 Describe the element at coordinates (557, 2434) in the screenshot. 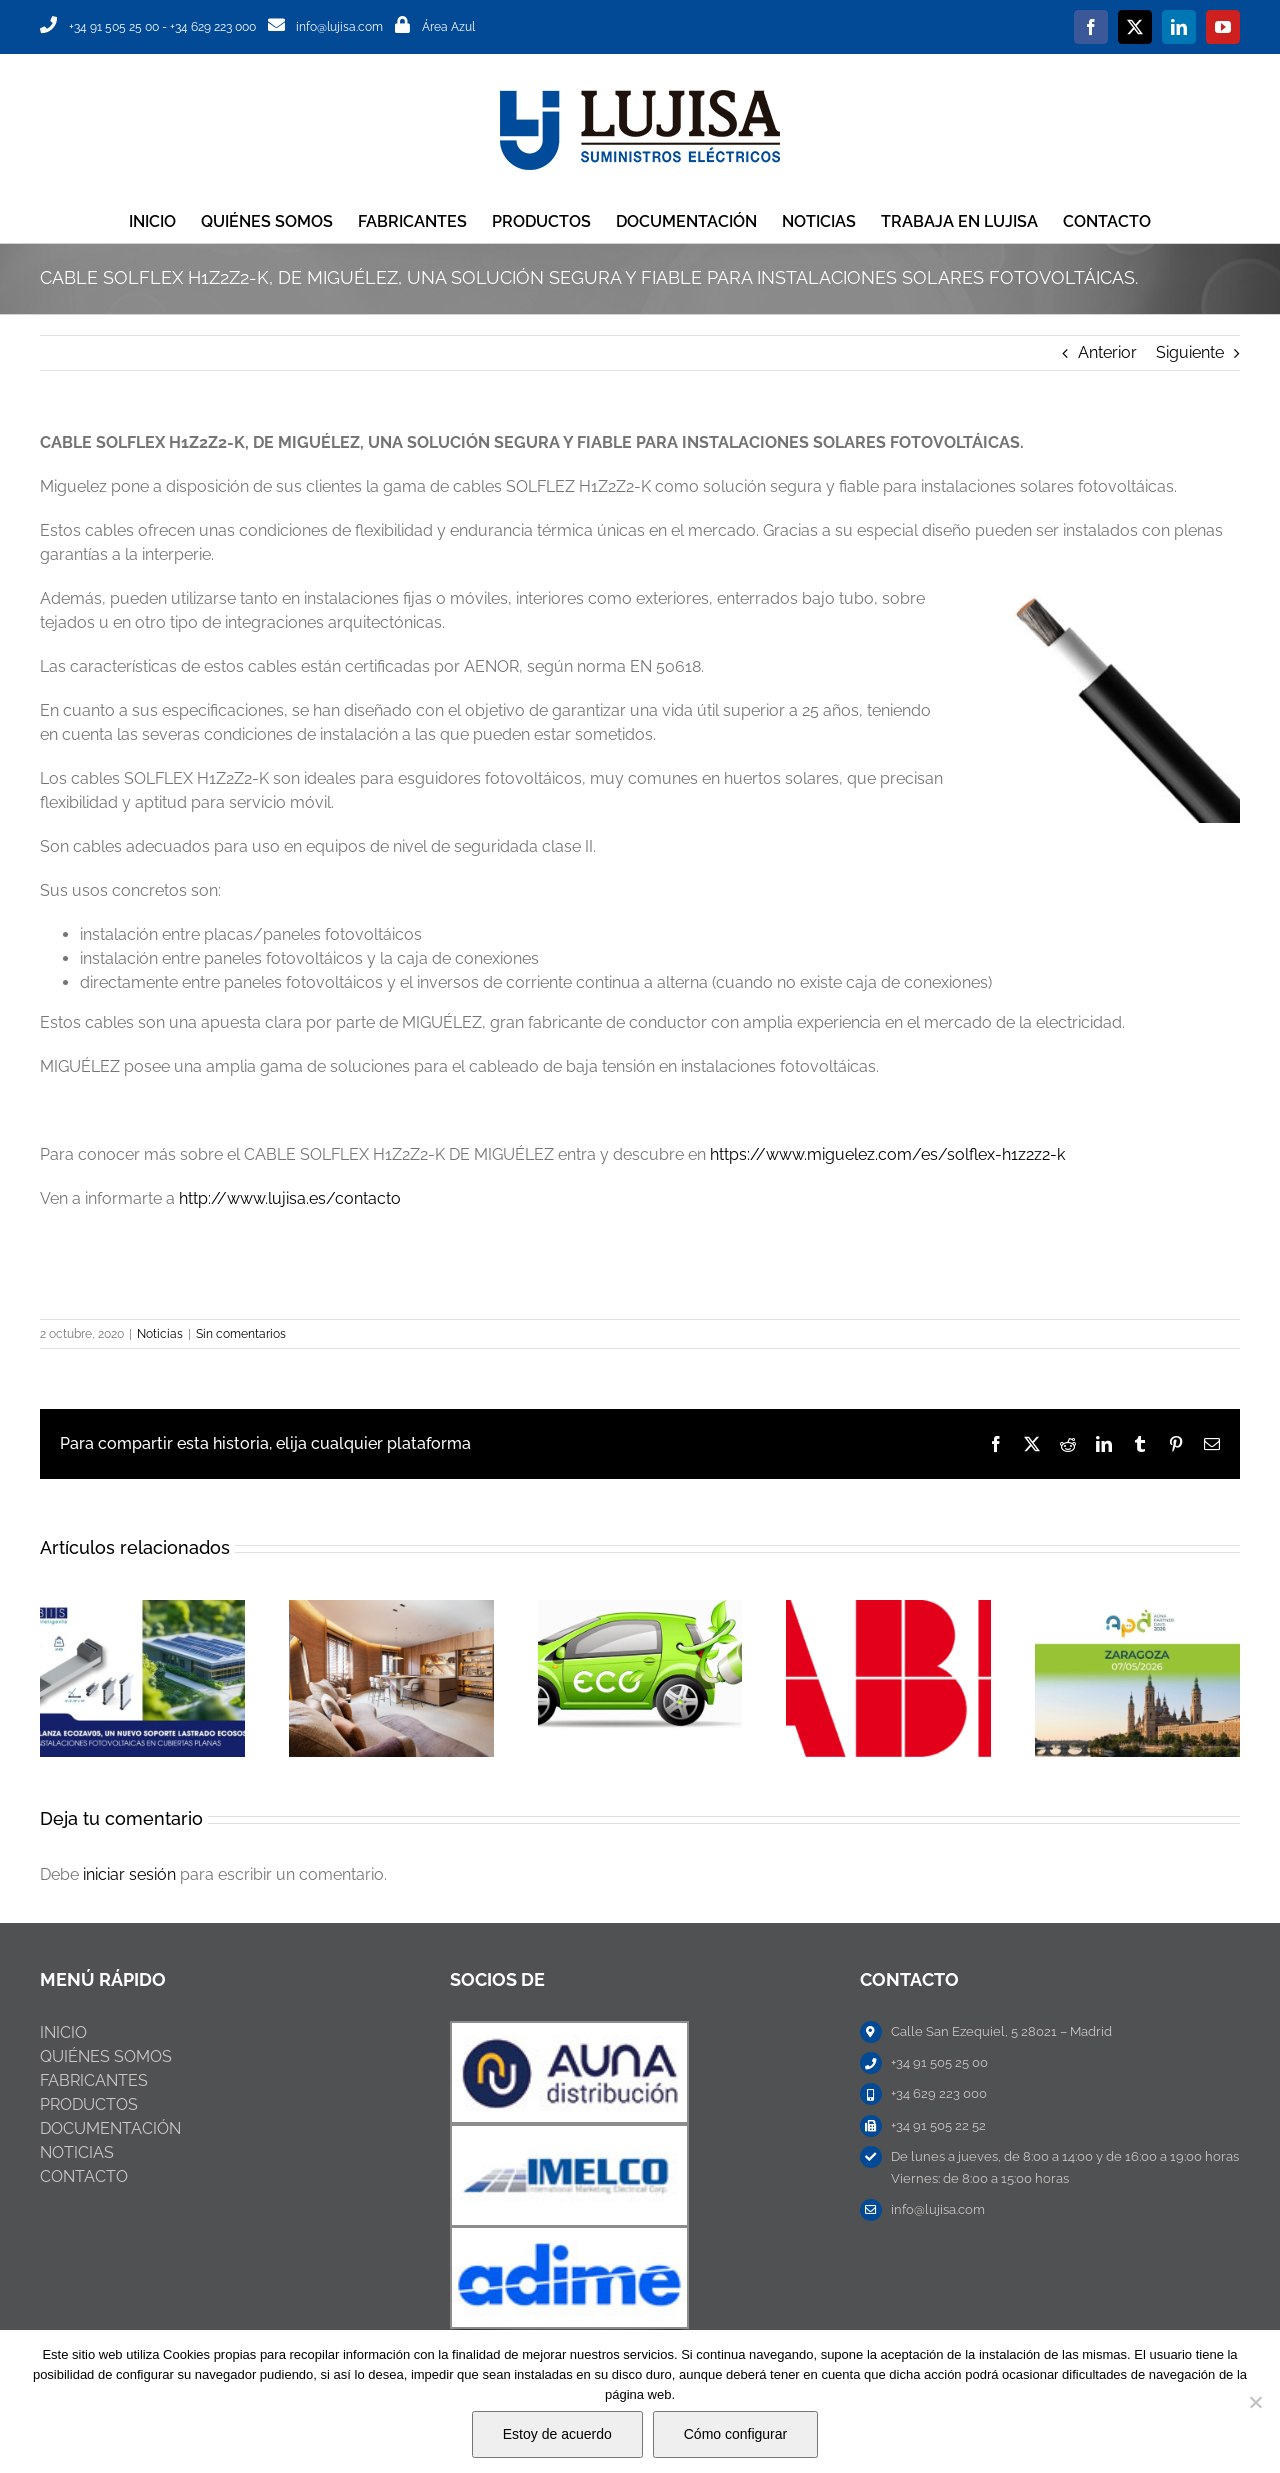

I see `Estoy de acuerdo` at that location.